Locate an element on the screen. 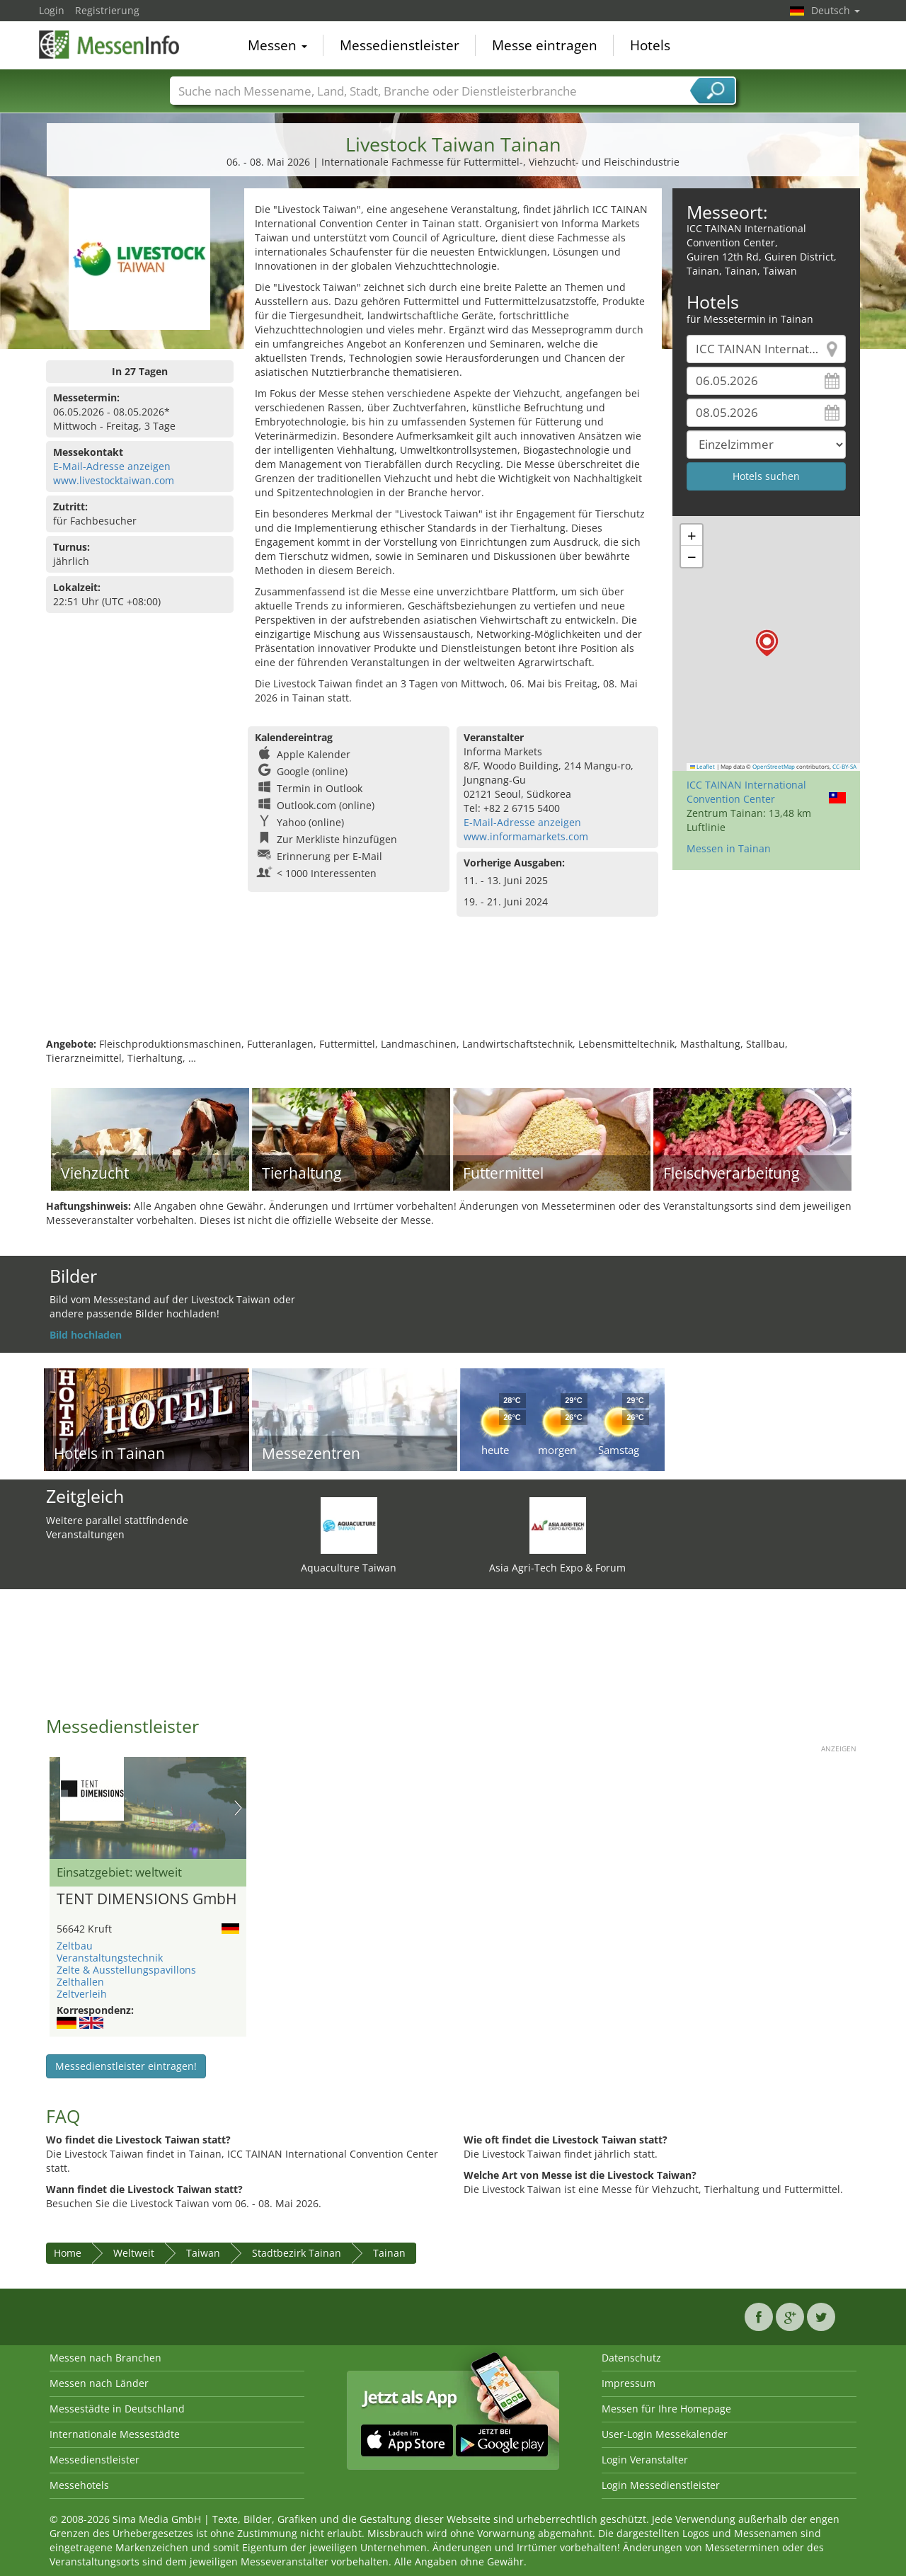 This screenshot has height=2576, width=906. OpenStreetMap is located at coordinates (773, 766).